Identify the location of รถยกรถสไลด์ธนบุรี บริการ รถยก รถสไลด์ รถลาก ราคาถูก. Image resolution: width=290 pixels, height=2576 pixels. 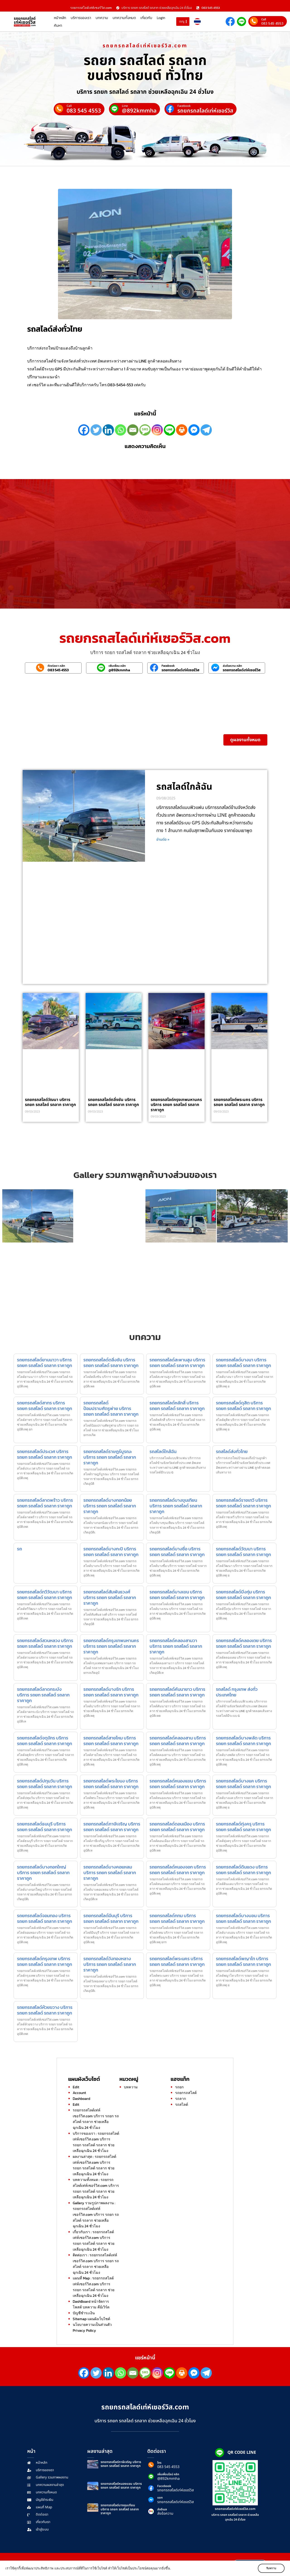
(44, 1826).